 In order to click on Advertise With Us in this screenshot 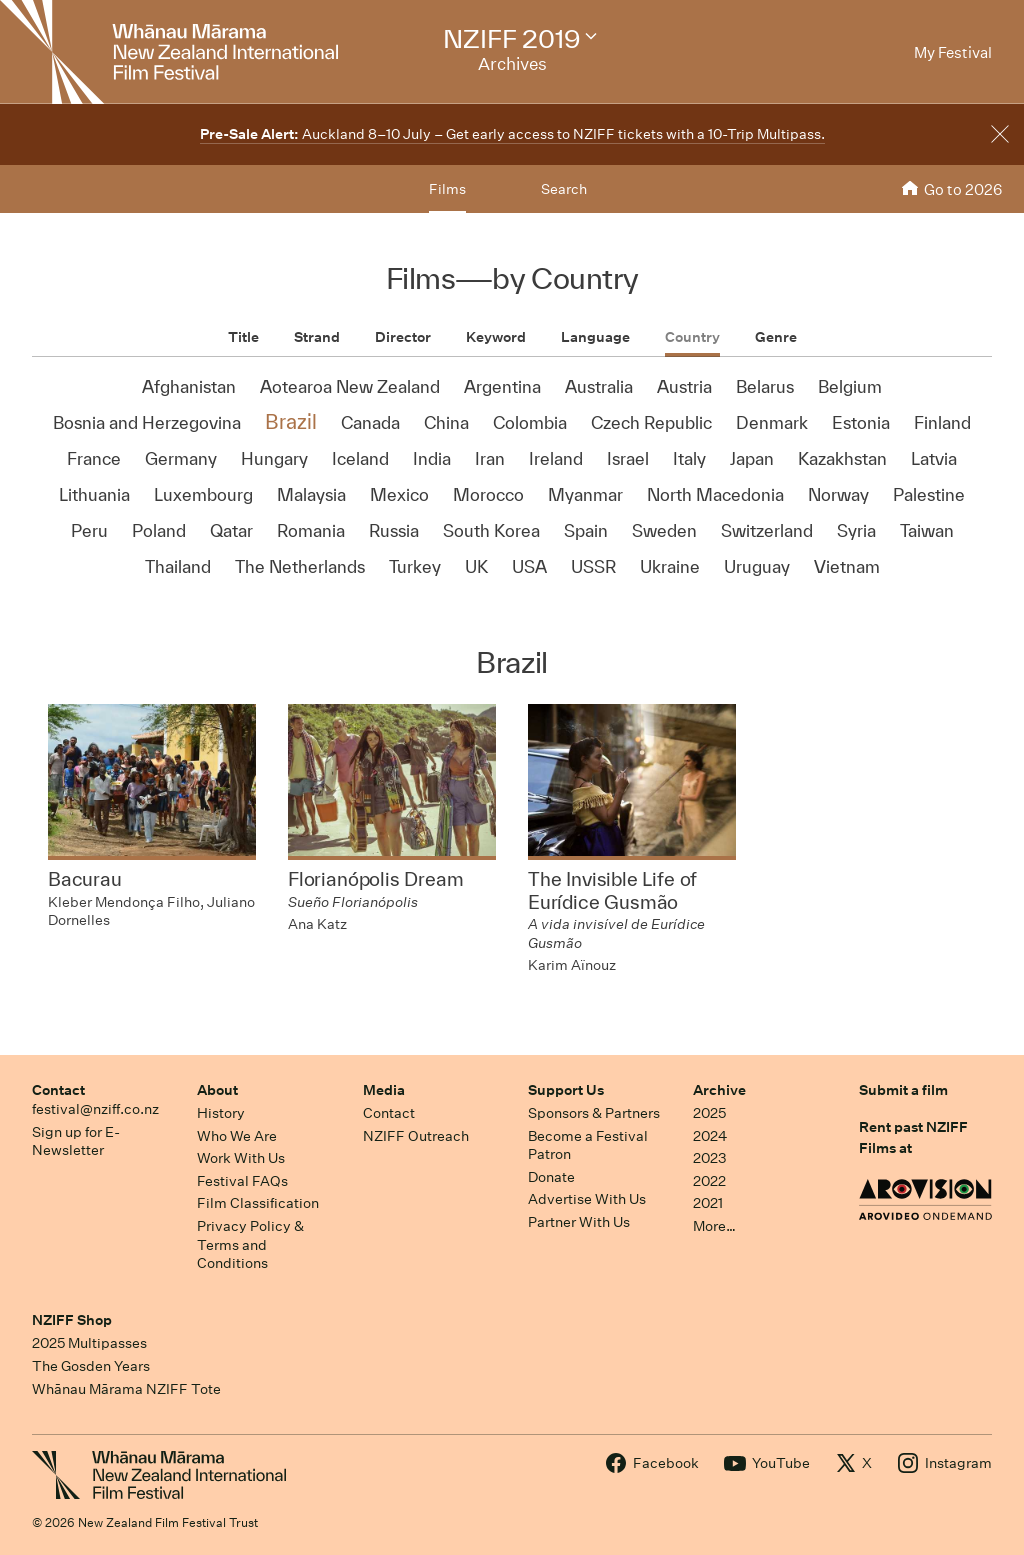, I will do `click(587, 1199)`.